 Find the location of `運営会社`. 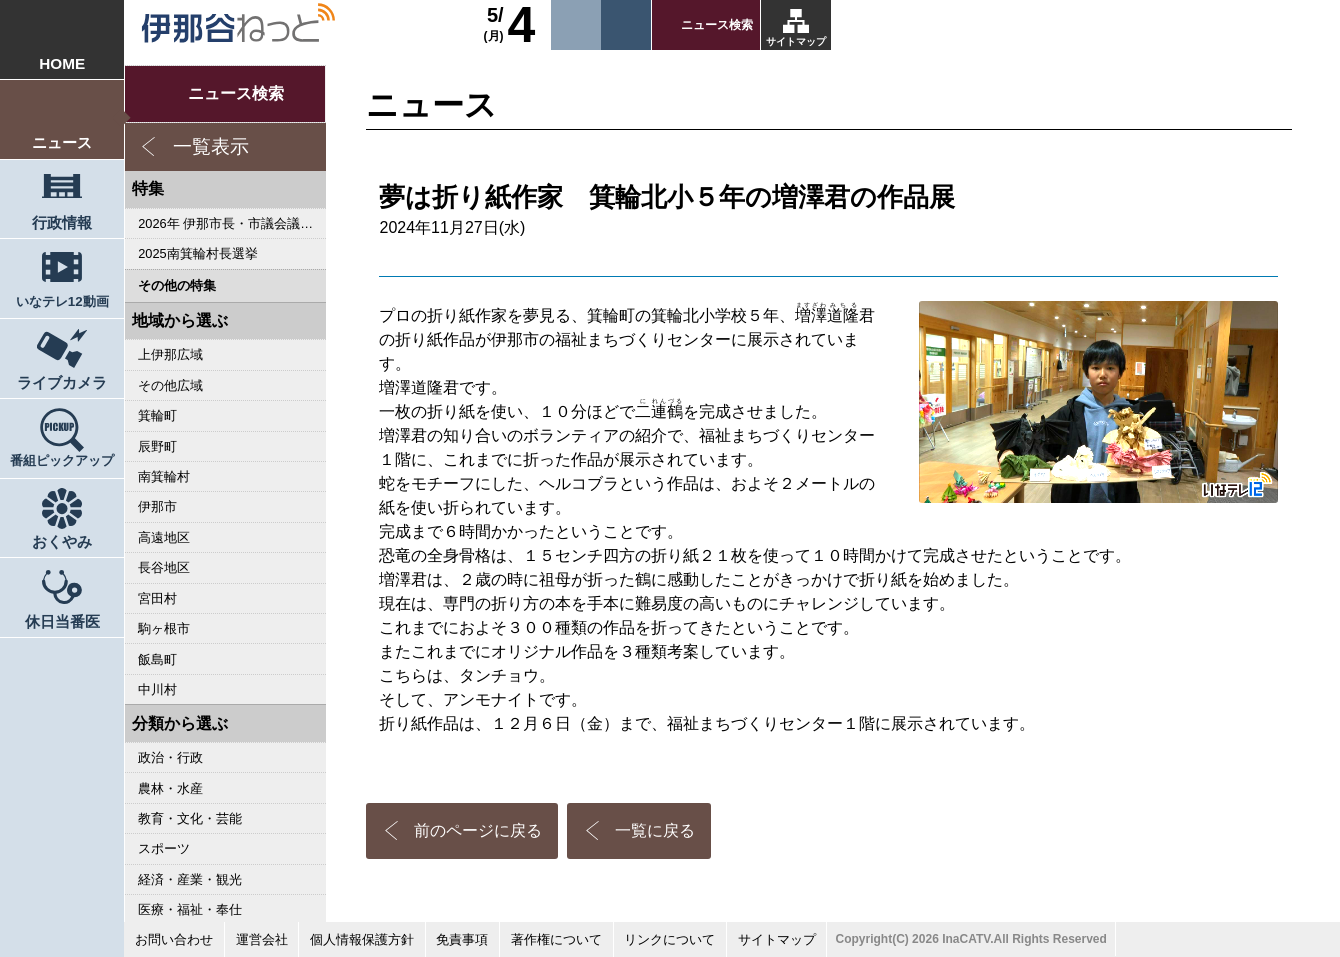

運営会社 is located at coordinates (262, 939).